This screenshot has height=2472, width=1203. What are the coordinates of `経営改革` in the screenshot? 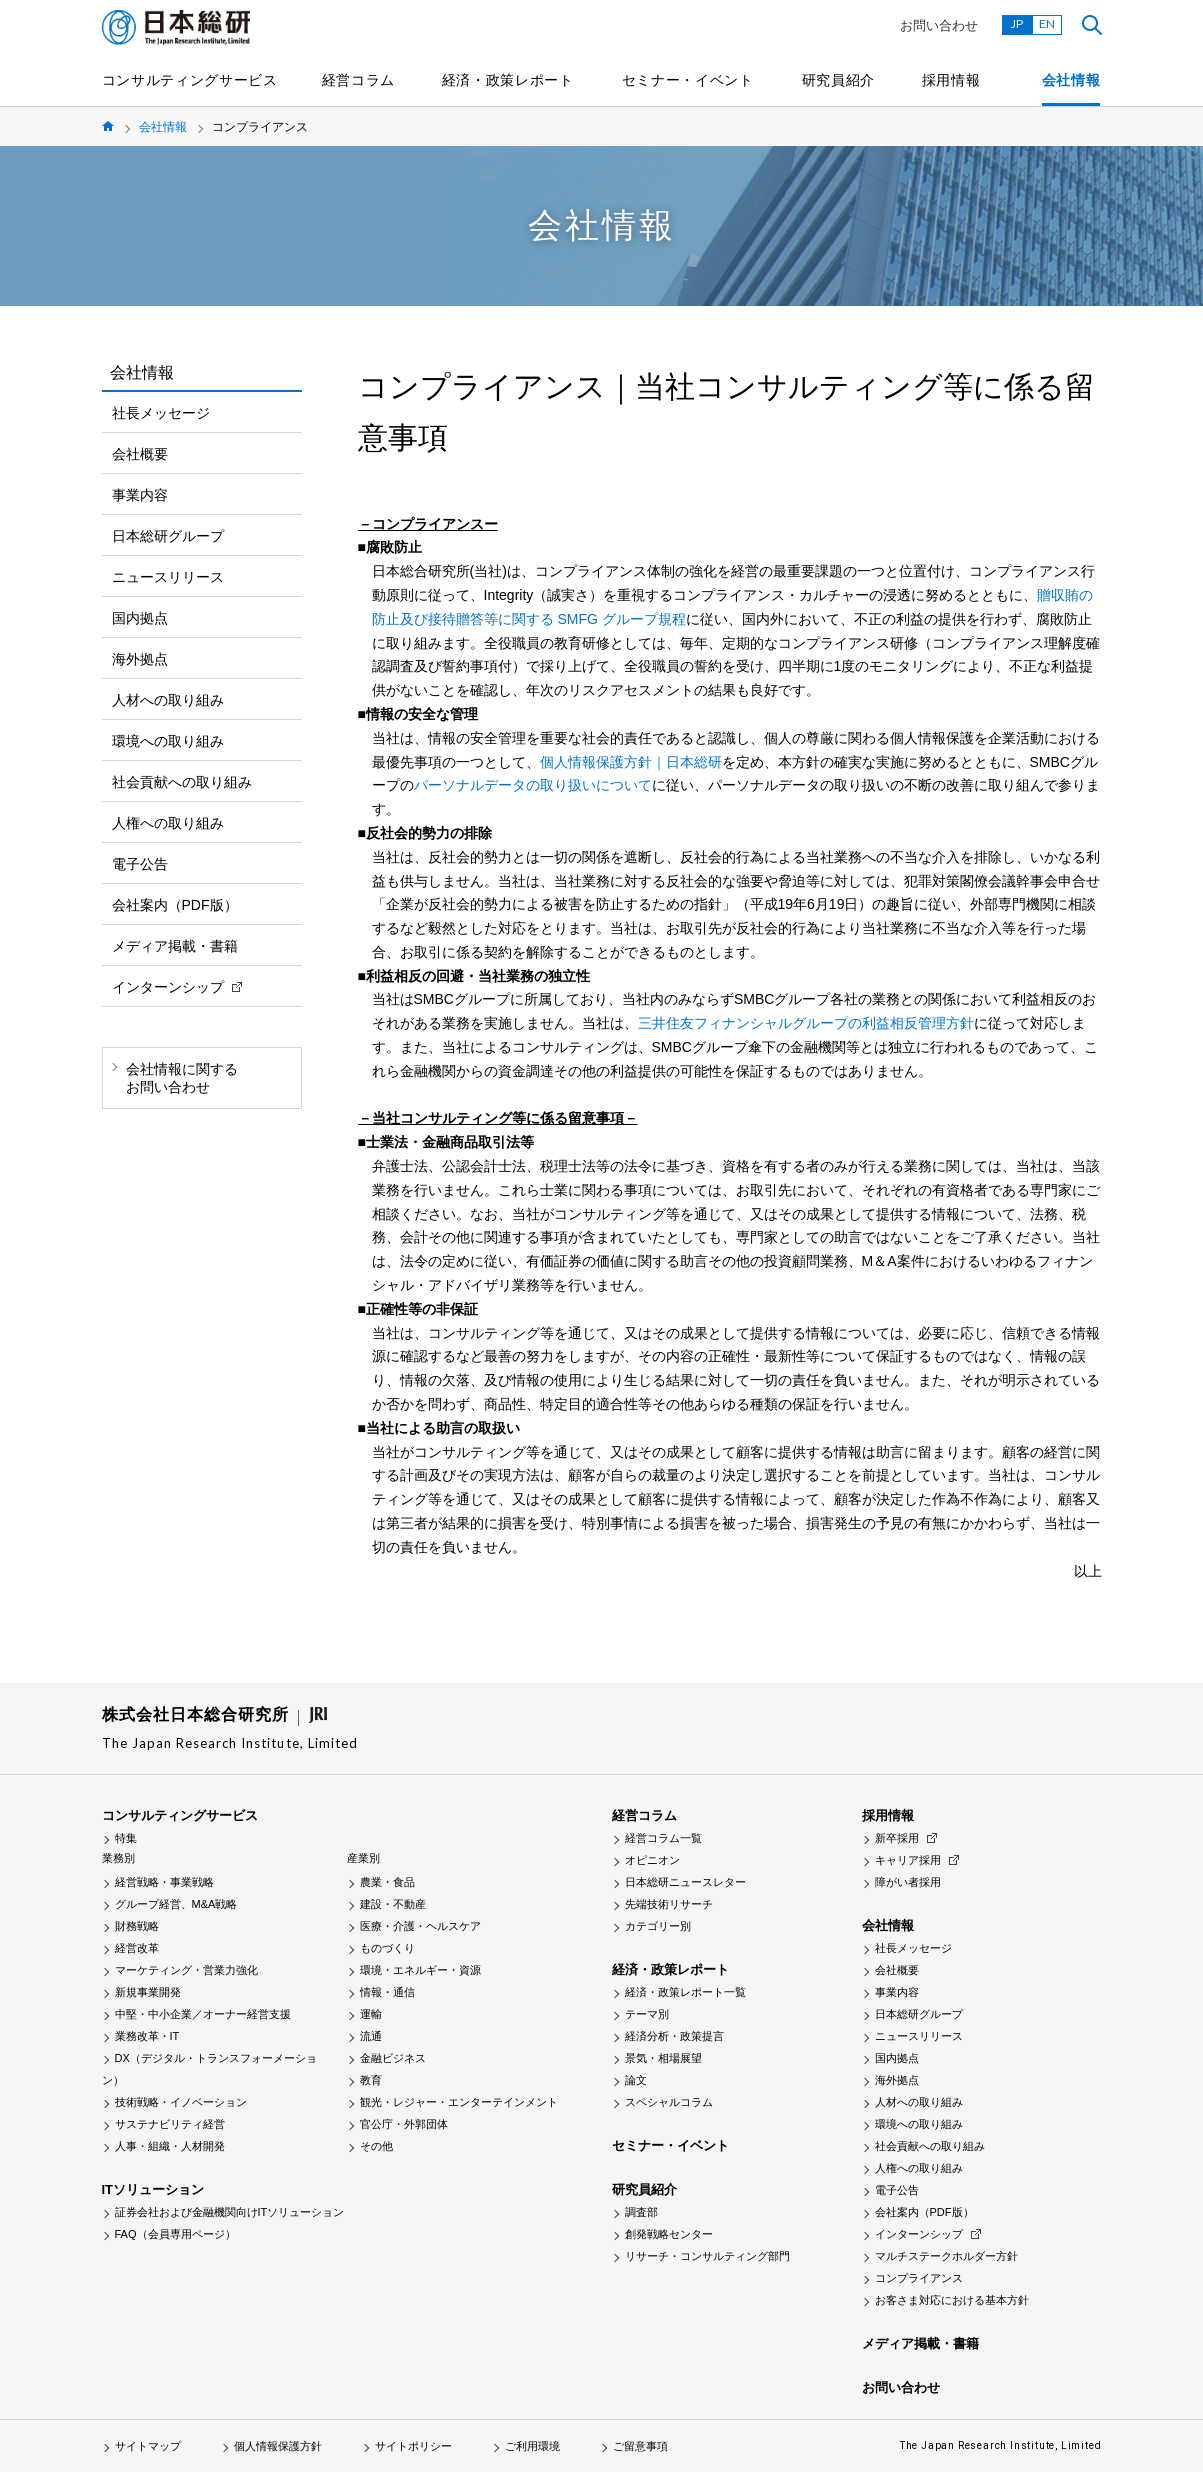 It's located at (137, 1948).